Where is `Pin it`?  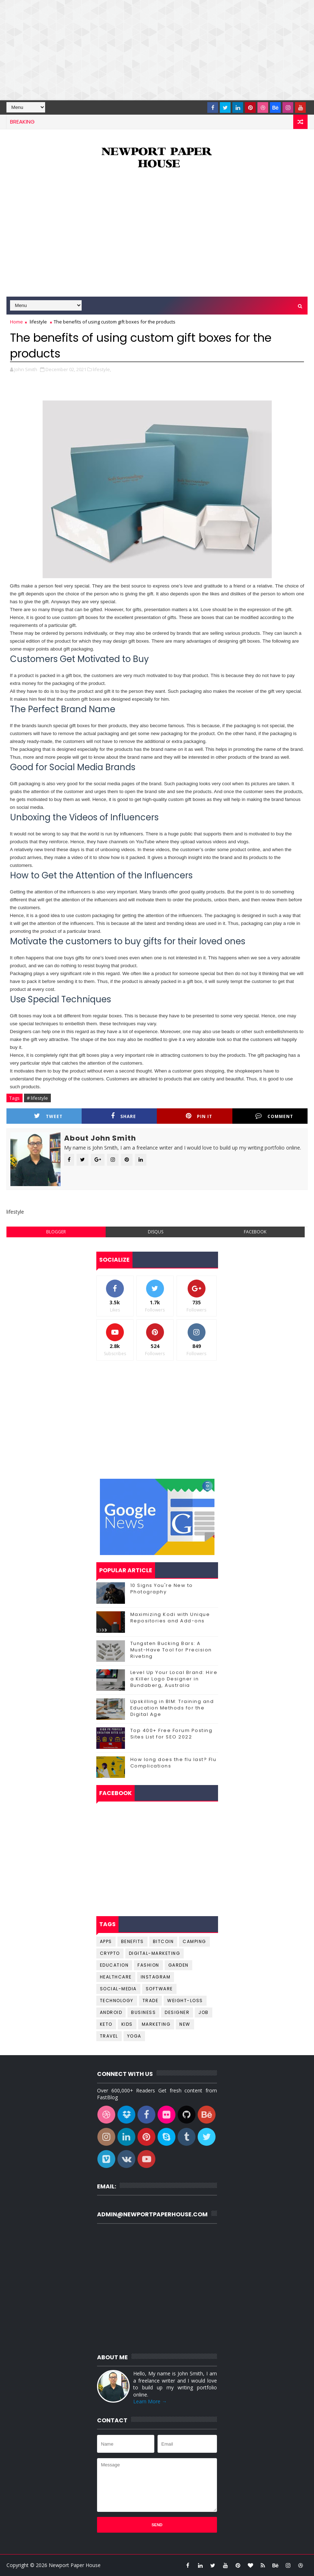 Pin it is located at coordinates (199, 1116).